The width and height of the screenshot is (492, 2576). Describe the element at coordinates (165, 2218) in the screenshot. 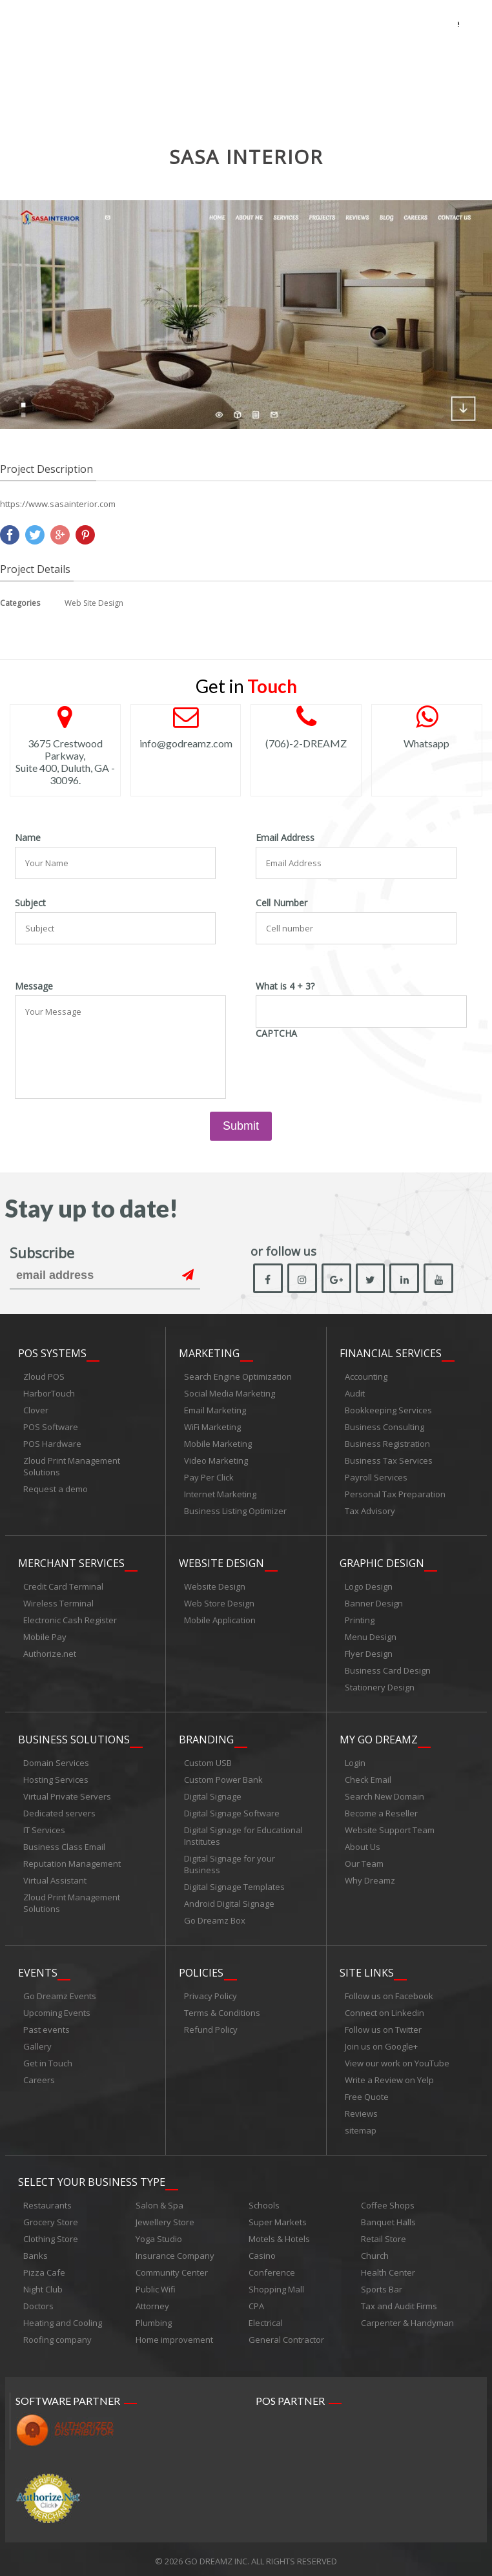

I see `Jewellery Store` at that location.